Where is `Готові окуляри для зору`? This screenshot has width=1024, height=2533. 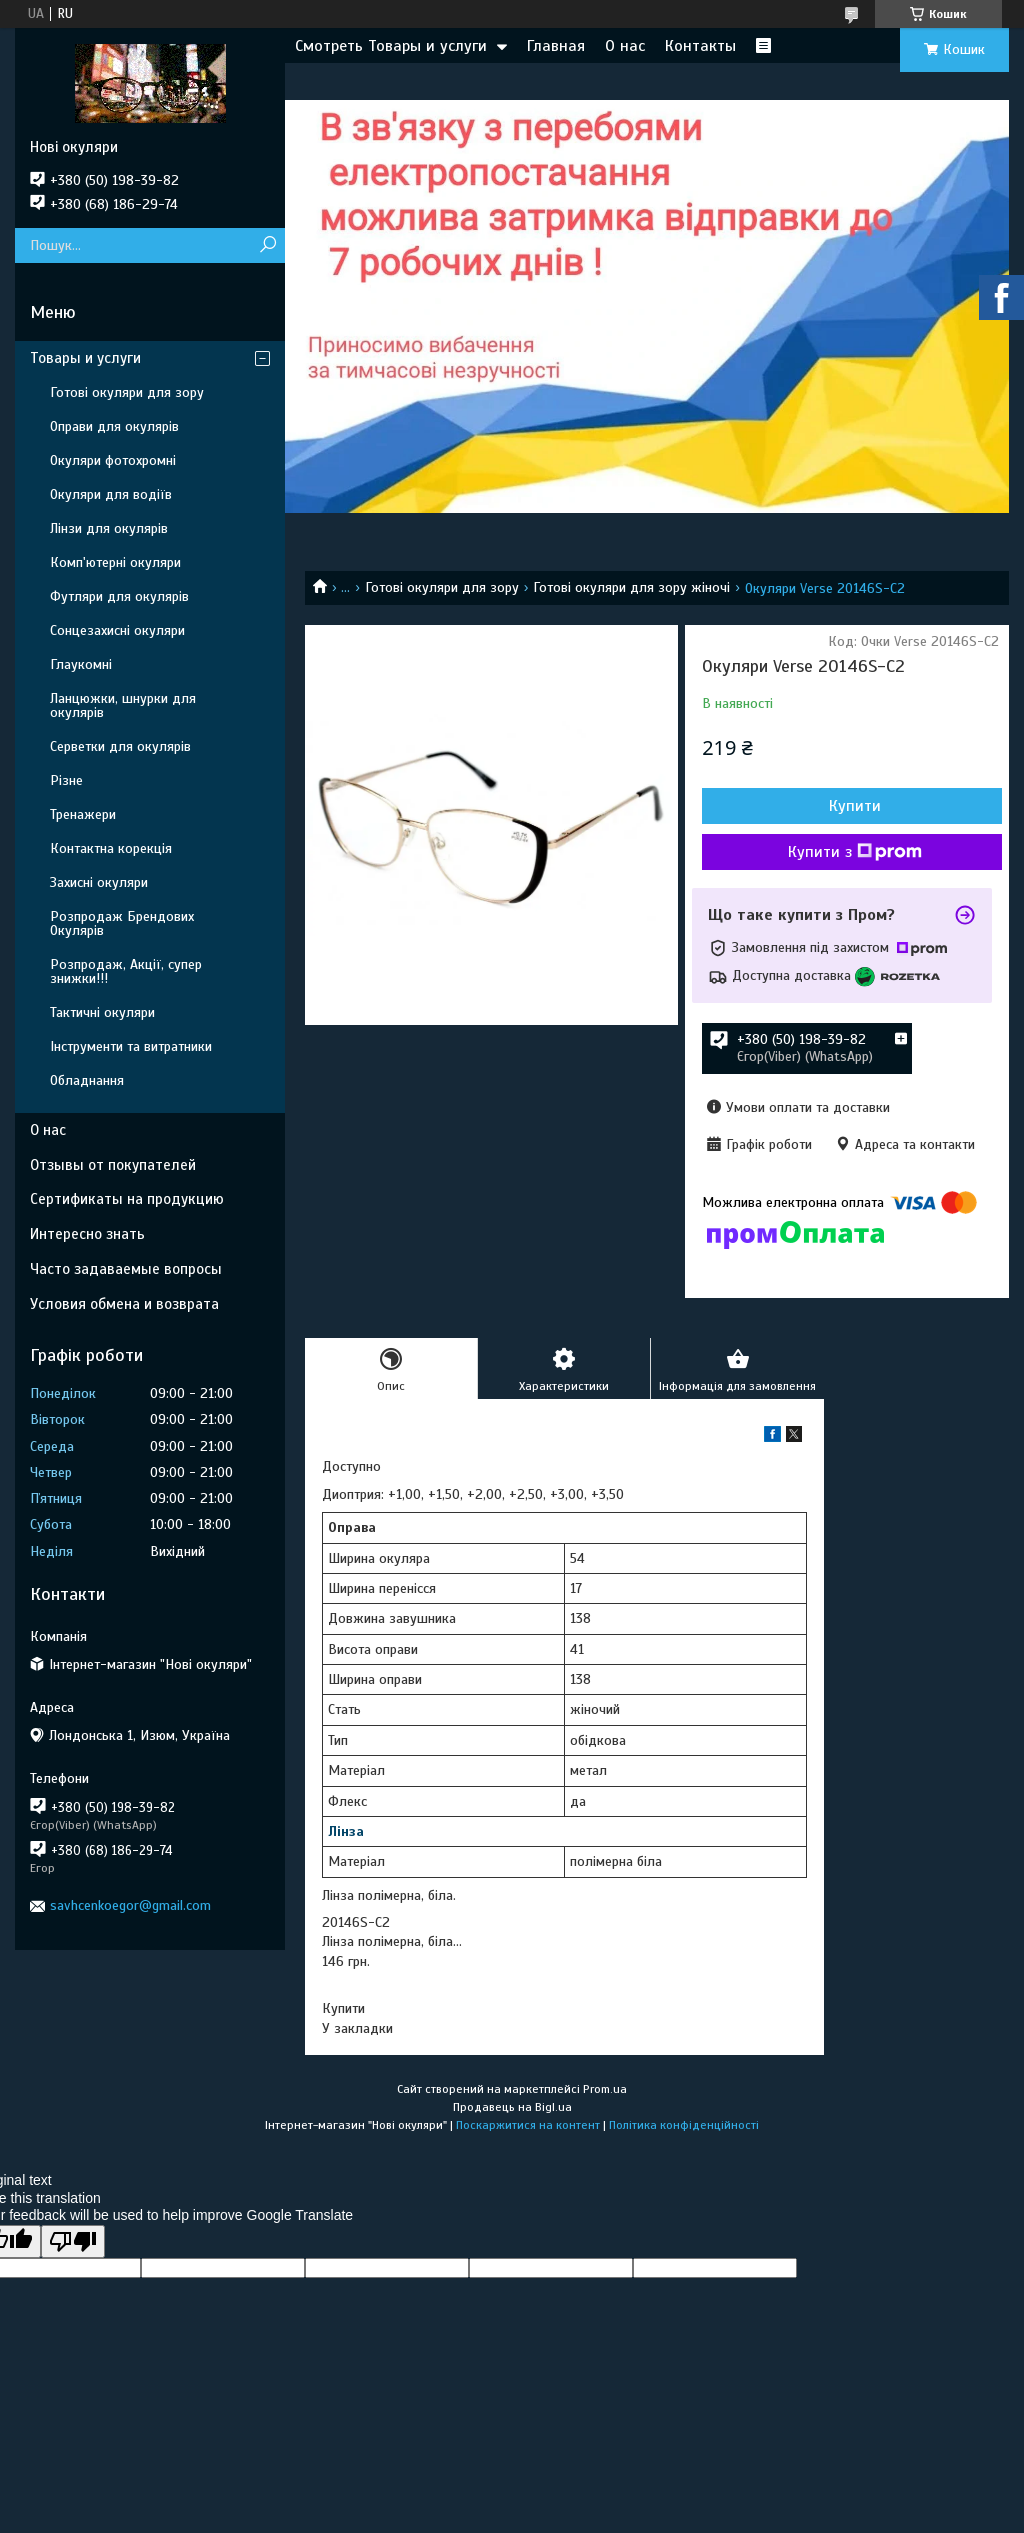 Готові окуляри для зору is located at coordinates (442, 587).